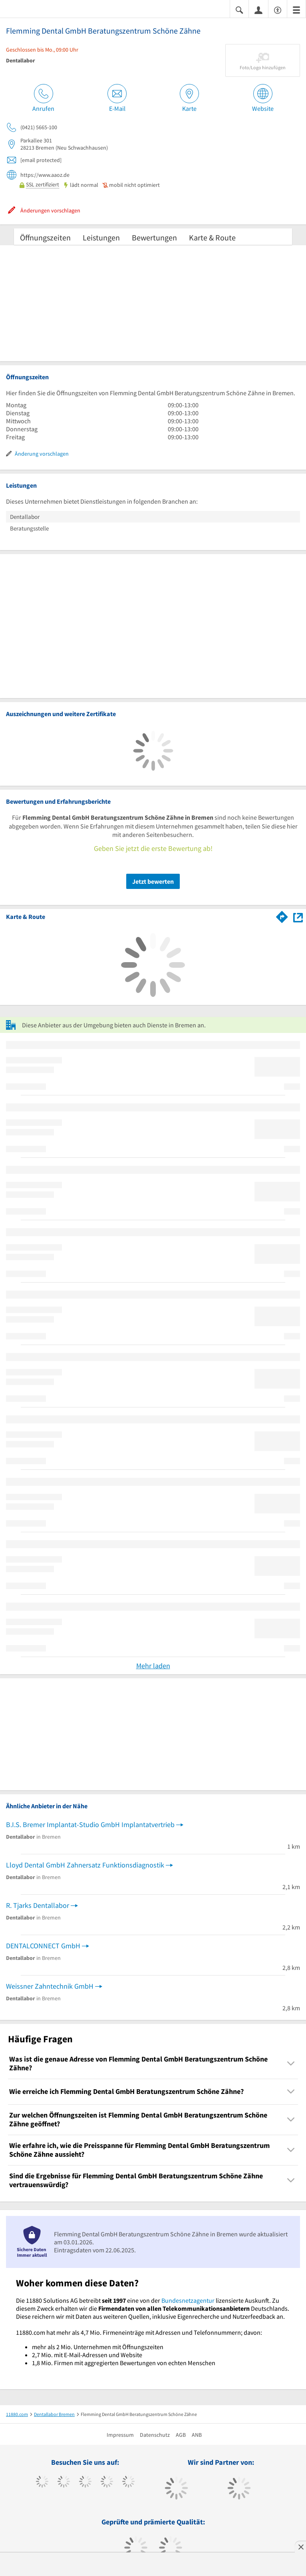  What do you see at coordinates (197, 2434) in the screenshot?
I see `ANB` at bounding box center [197, 2434].